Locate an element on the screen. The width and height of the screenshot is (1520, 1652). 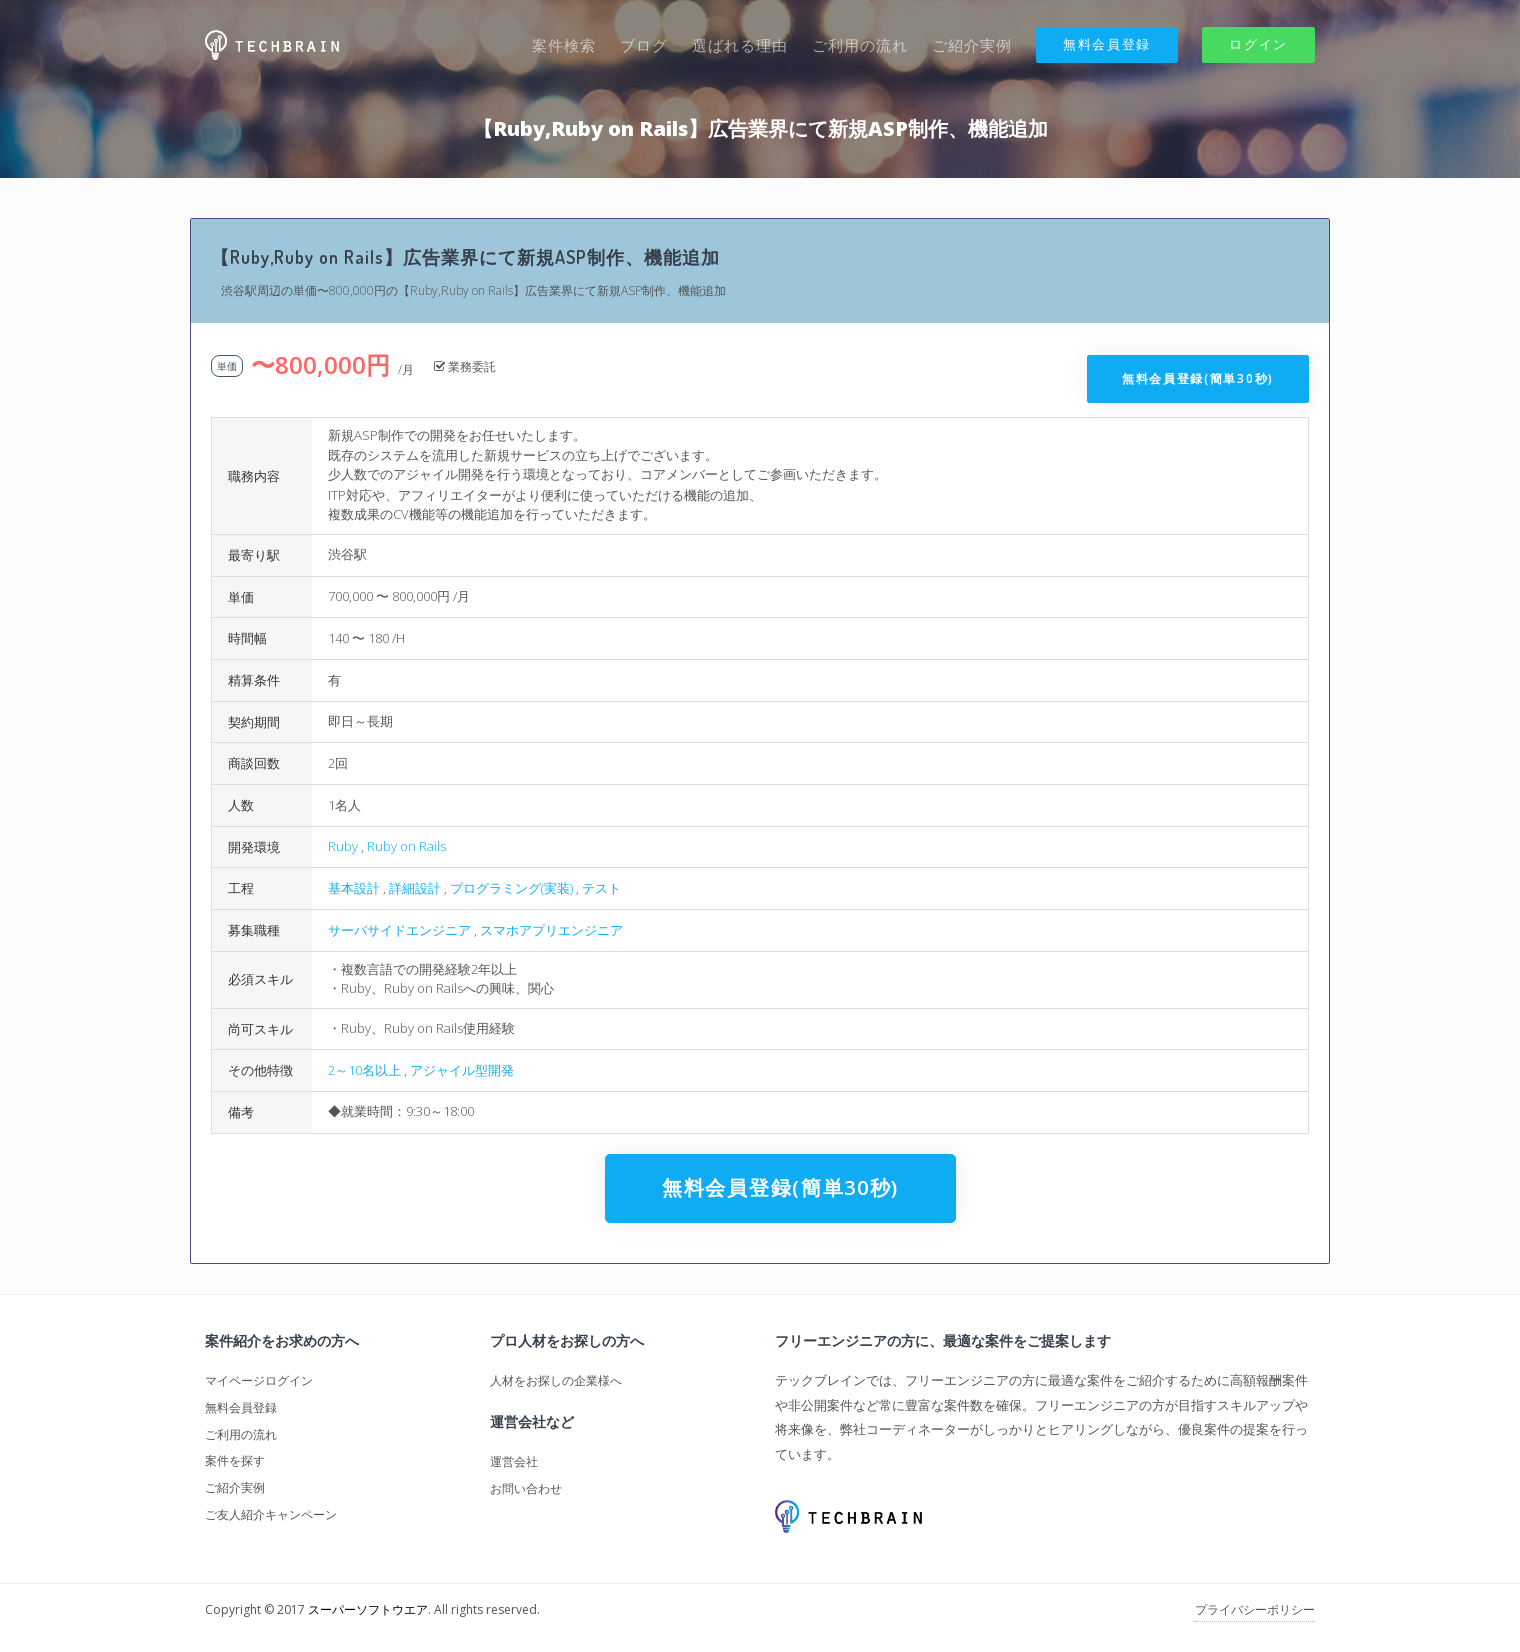
プログラミング(実装) is located at coordinates (511, 888).